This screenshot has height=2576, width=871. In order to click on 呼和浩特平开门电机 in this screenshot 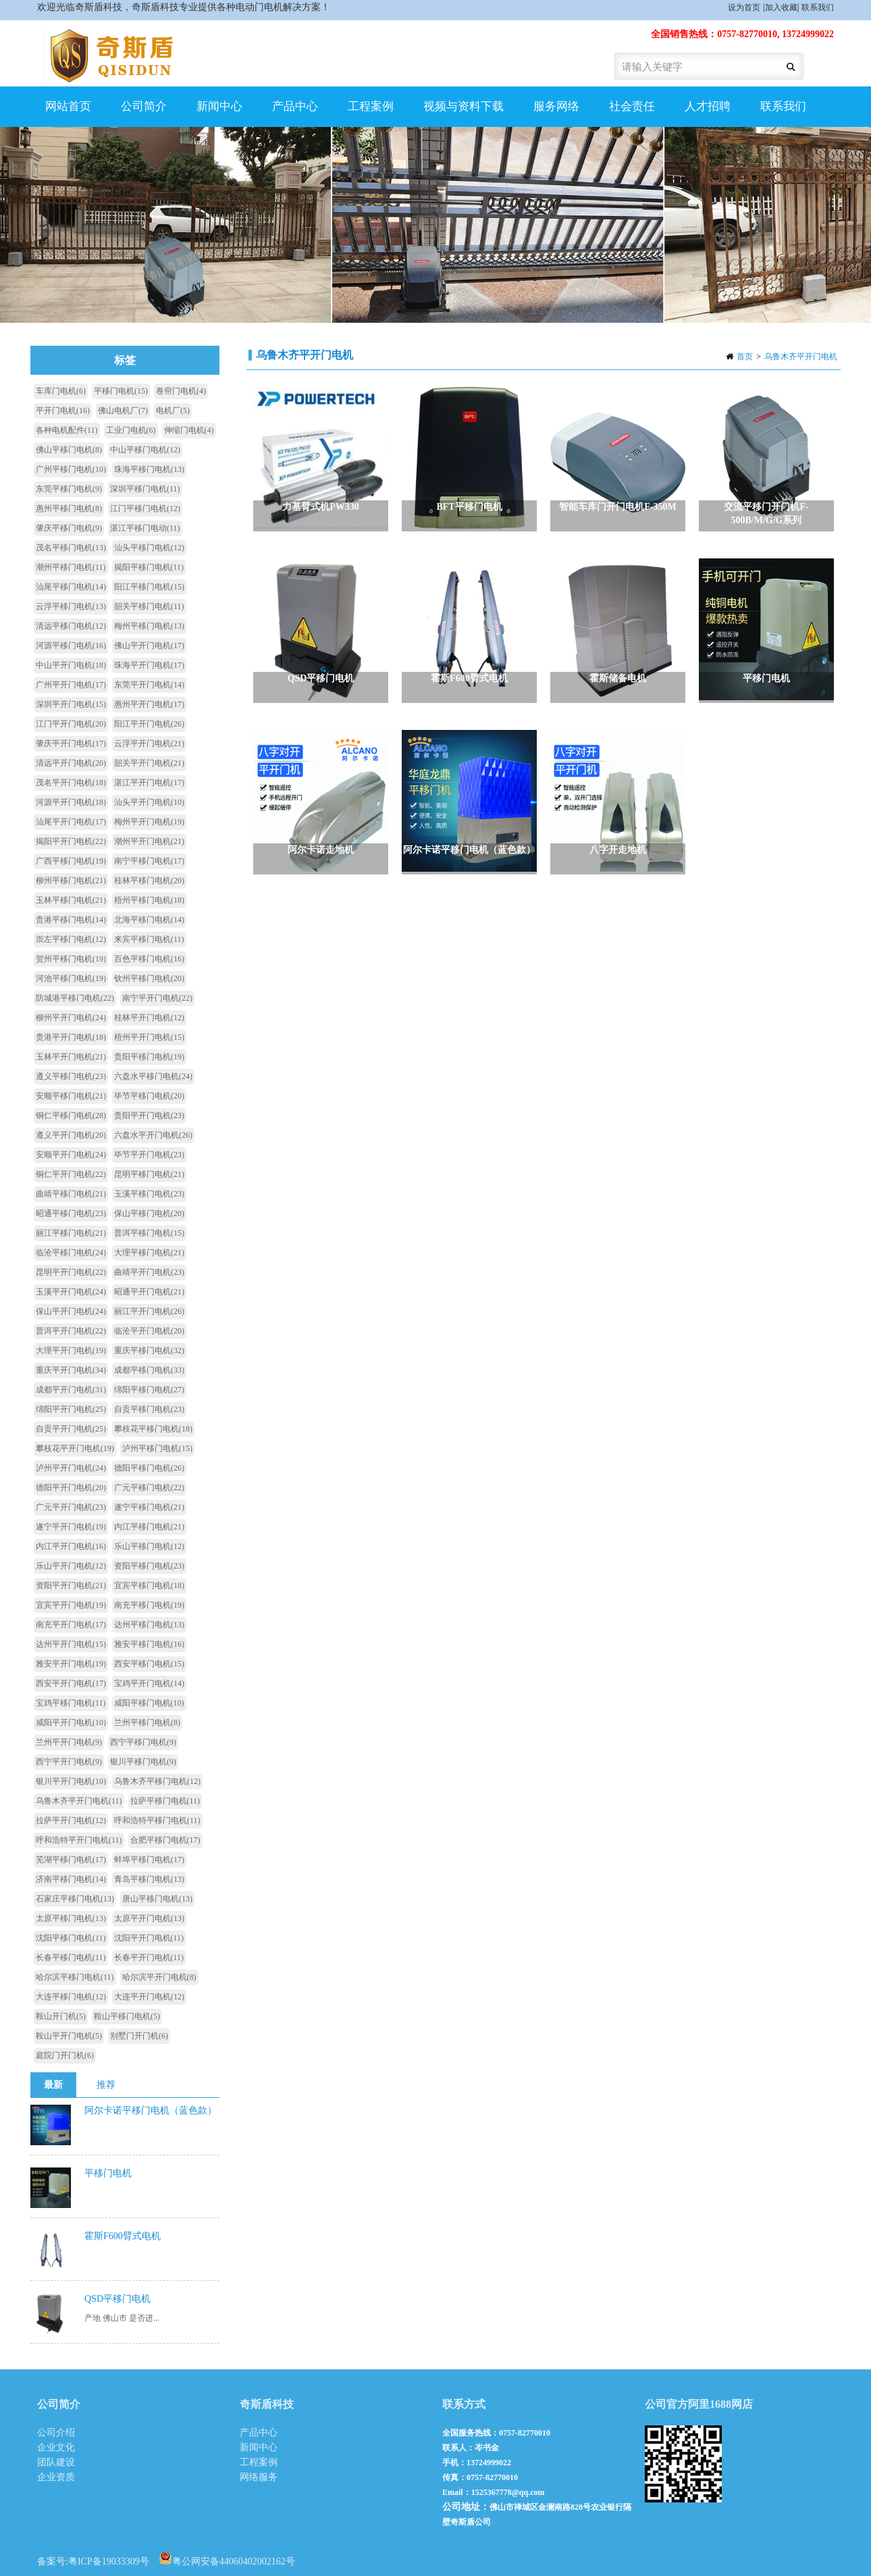, I will do `click(79, 1840)`.